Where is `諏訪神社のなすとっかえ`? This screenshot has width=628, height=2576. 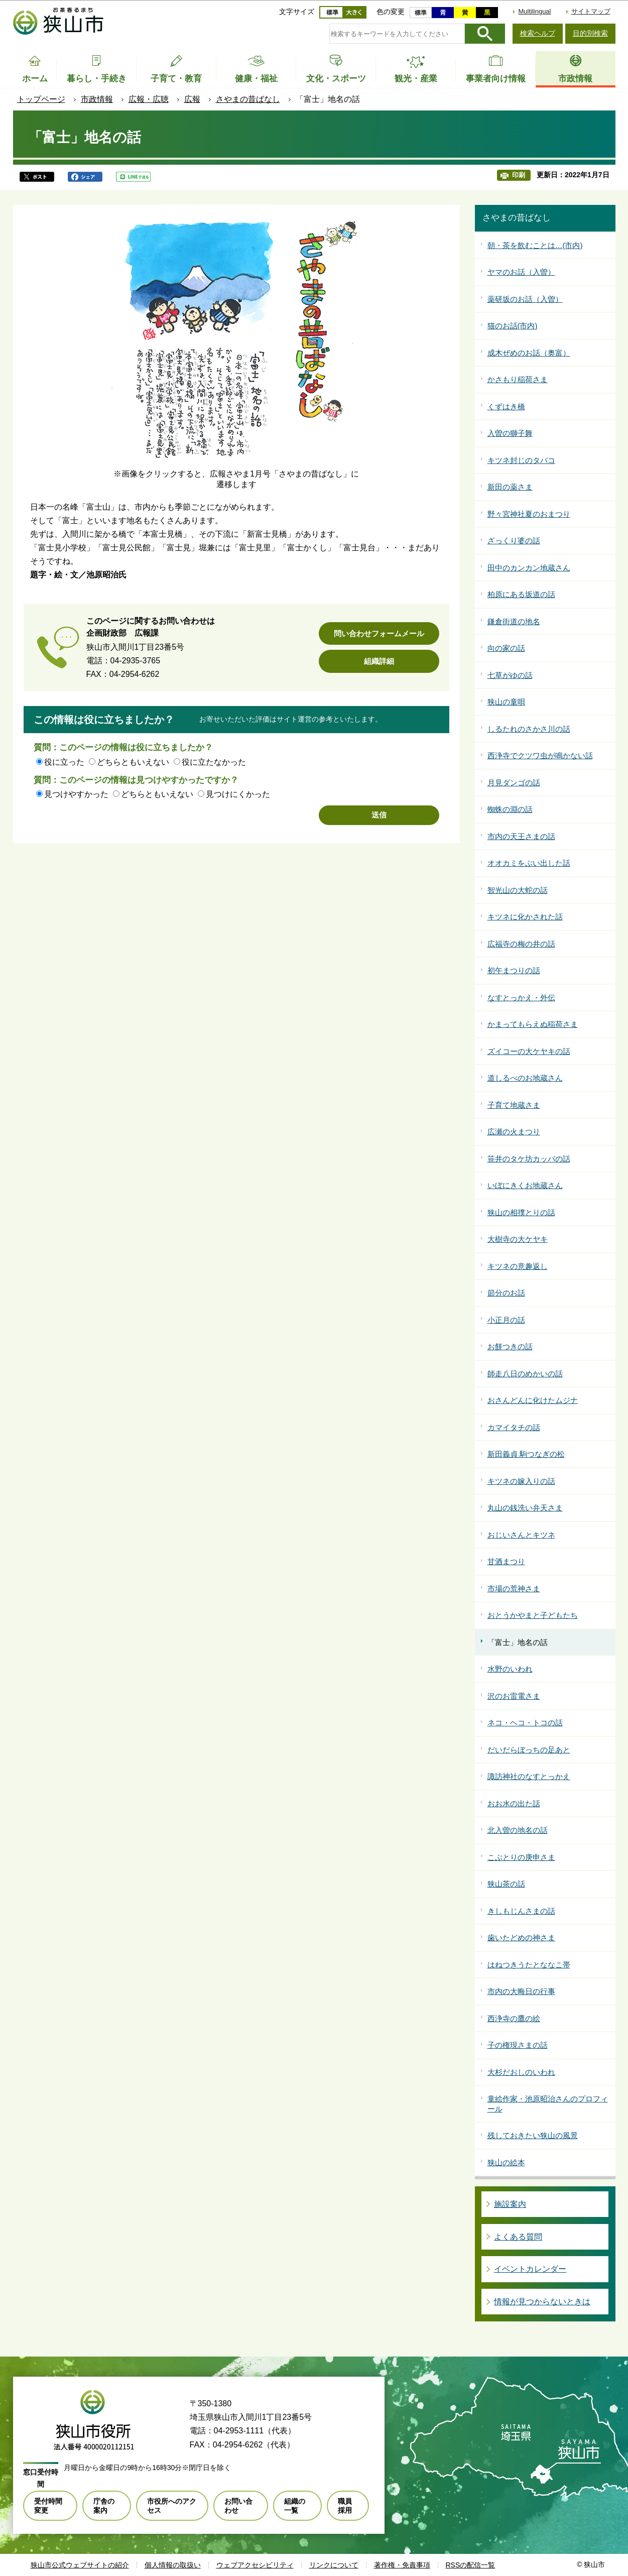
諏訪神社のなすとっかえ is located at coordinates (528, 1776).